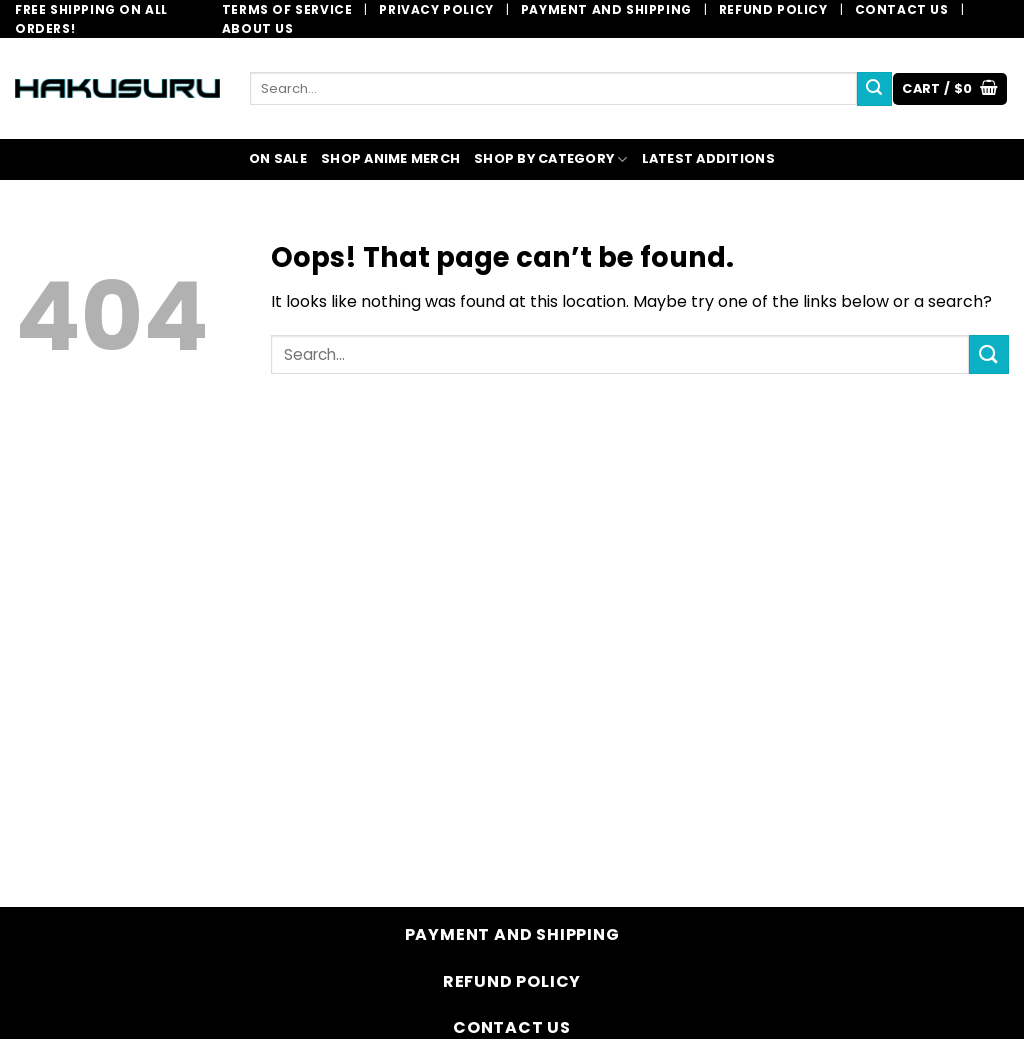 The image size is (1024, 1039). Describe the element at coordinates (606, 9) in the screenshot. I see `Payment and Shipping` at that location.